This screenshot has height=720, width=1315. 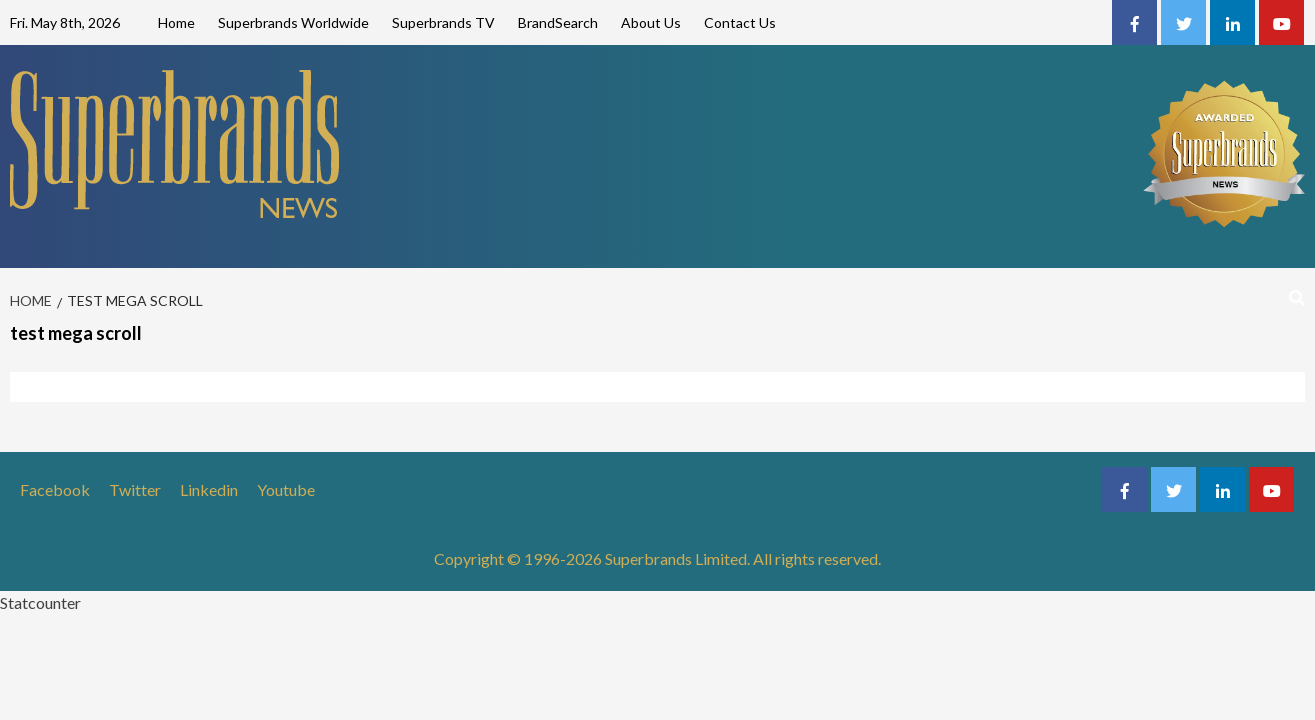 I want to click on BrandSearch, so click(x=558, y=22).